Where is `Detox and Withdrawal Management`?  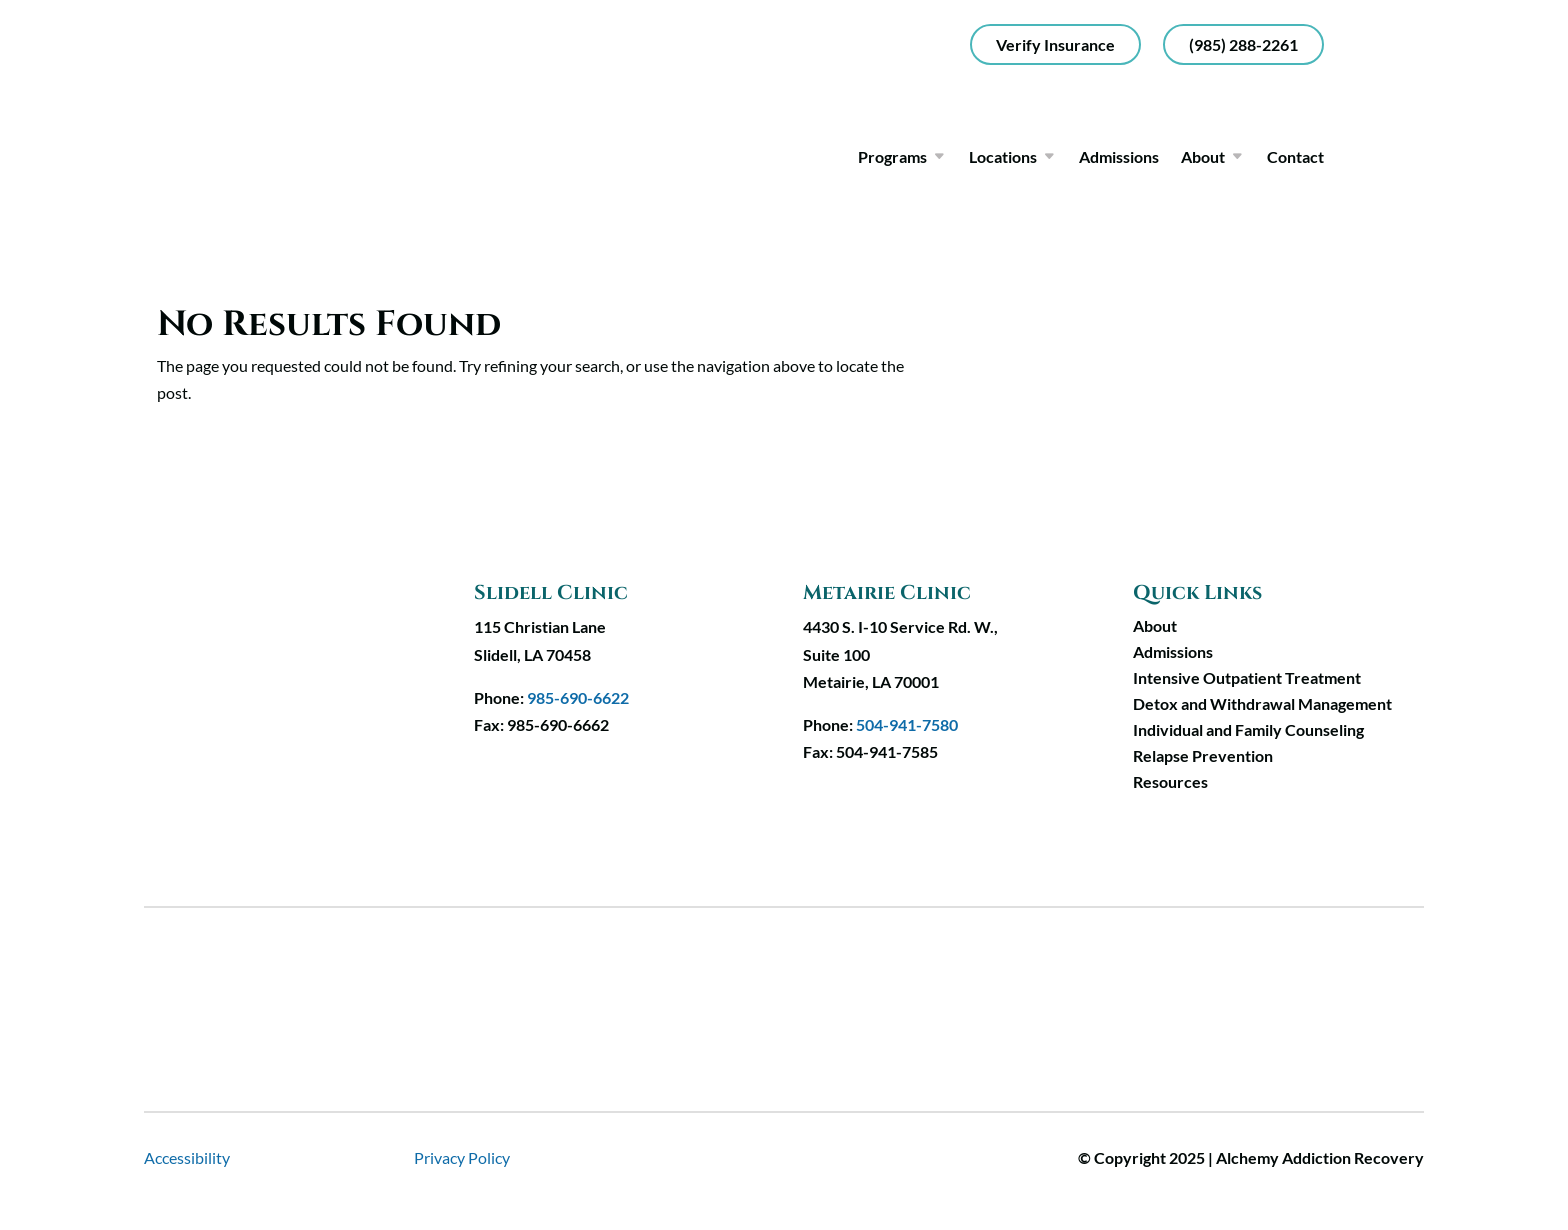
Detox and Withdrawal Management is located at coordinates (1262, 703).